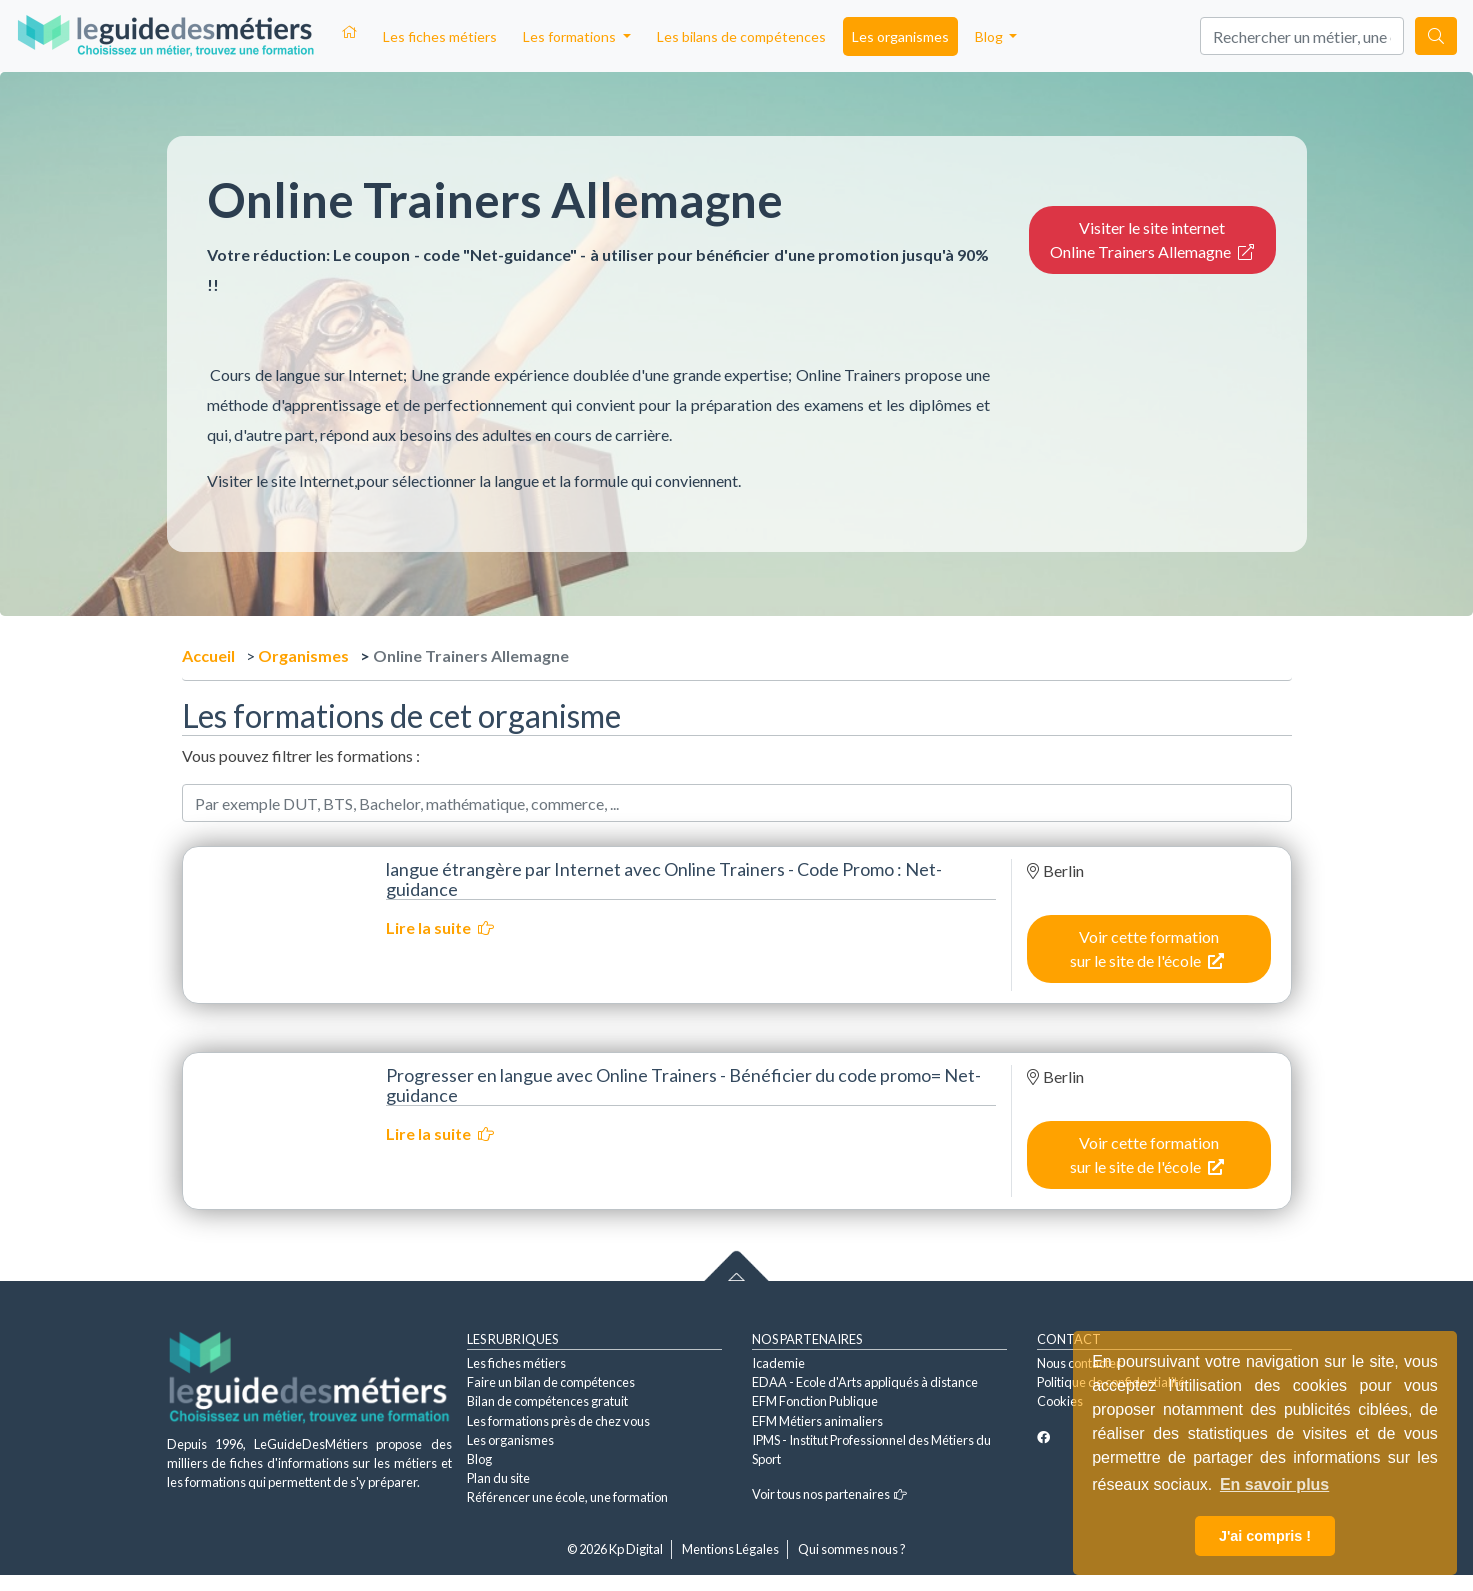  What do you see at coordinates (1152, 239) in the screenshot?
I see `Visiter le site internet Online Trainers Allemagne` at bounding box center [1152, 239].